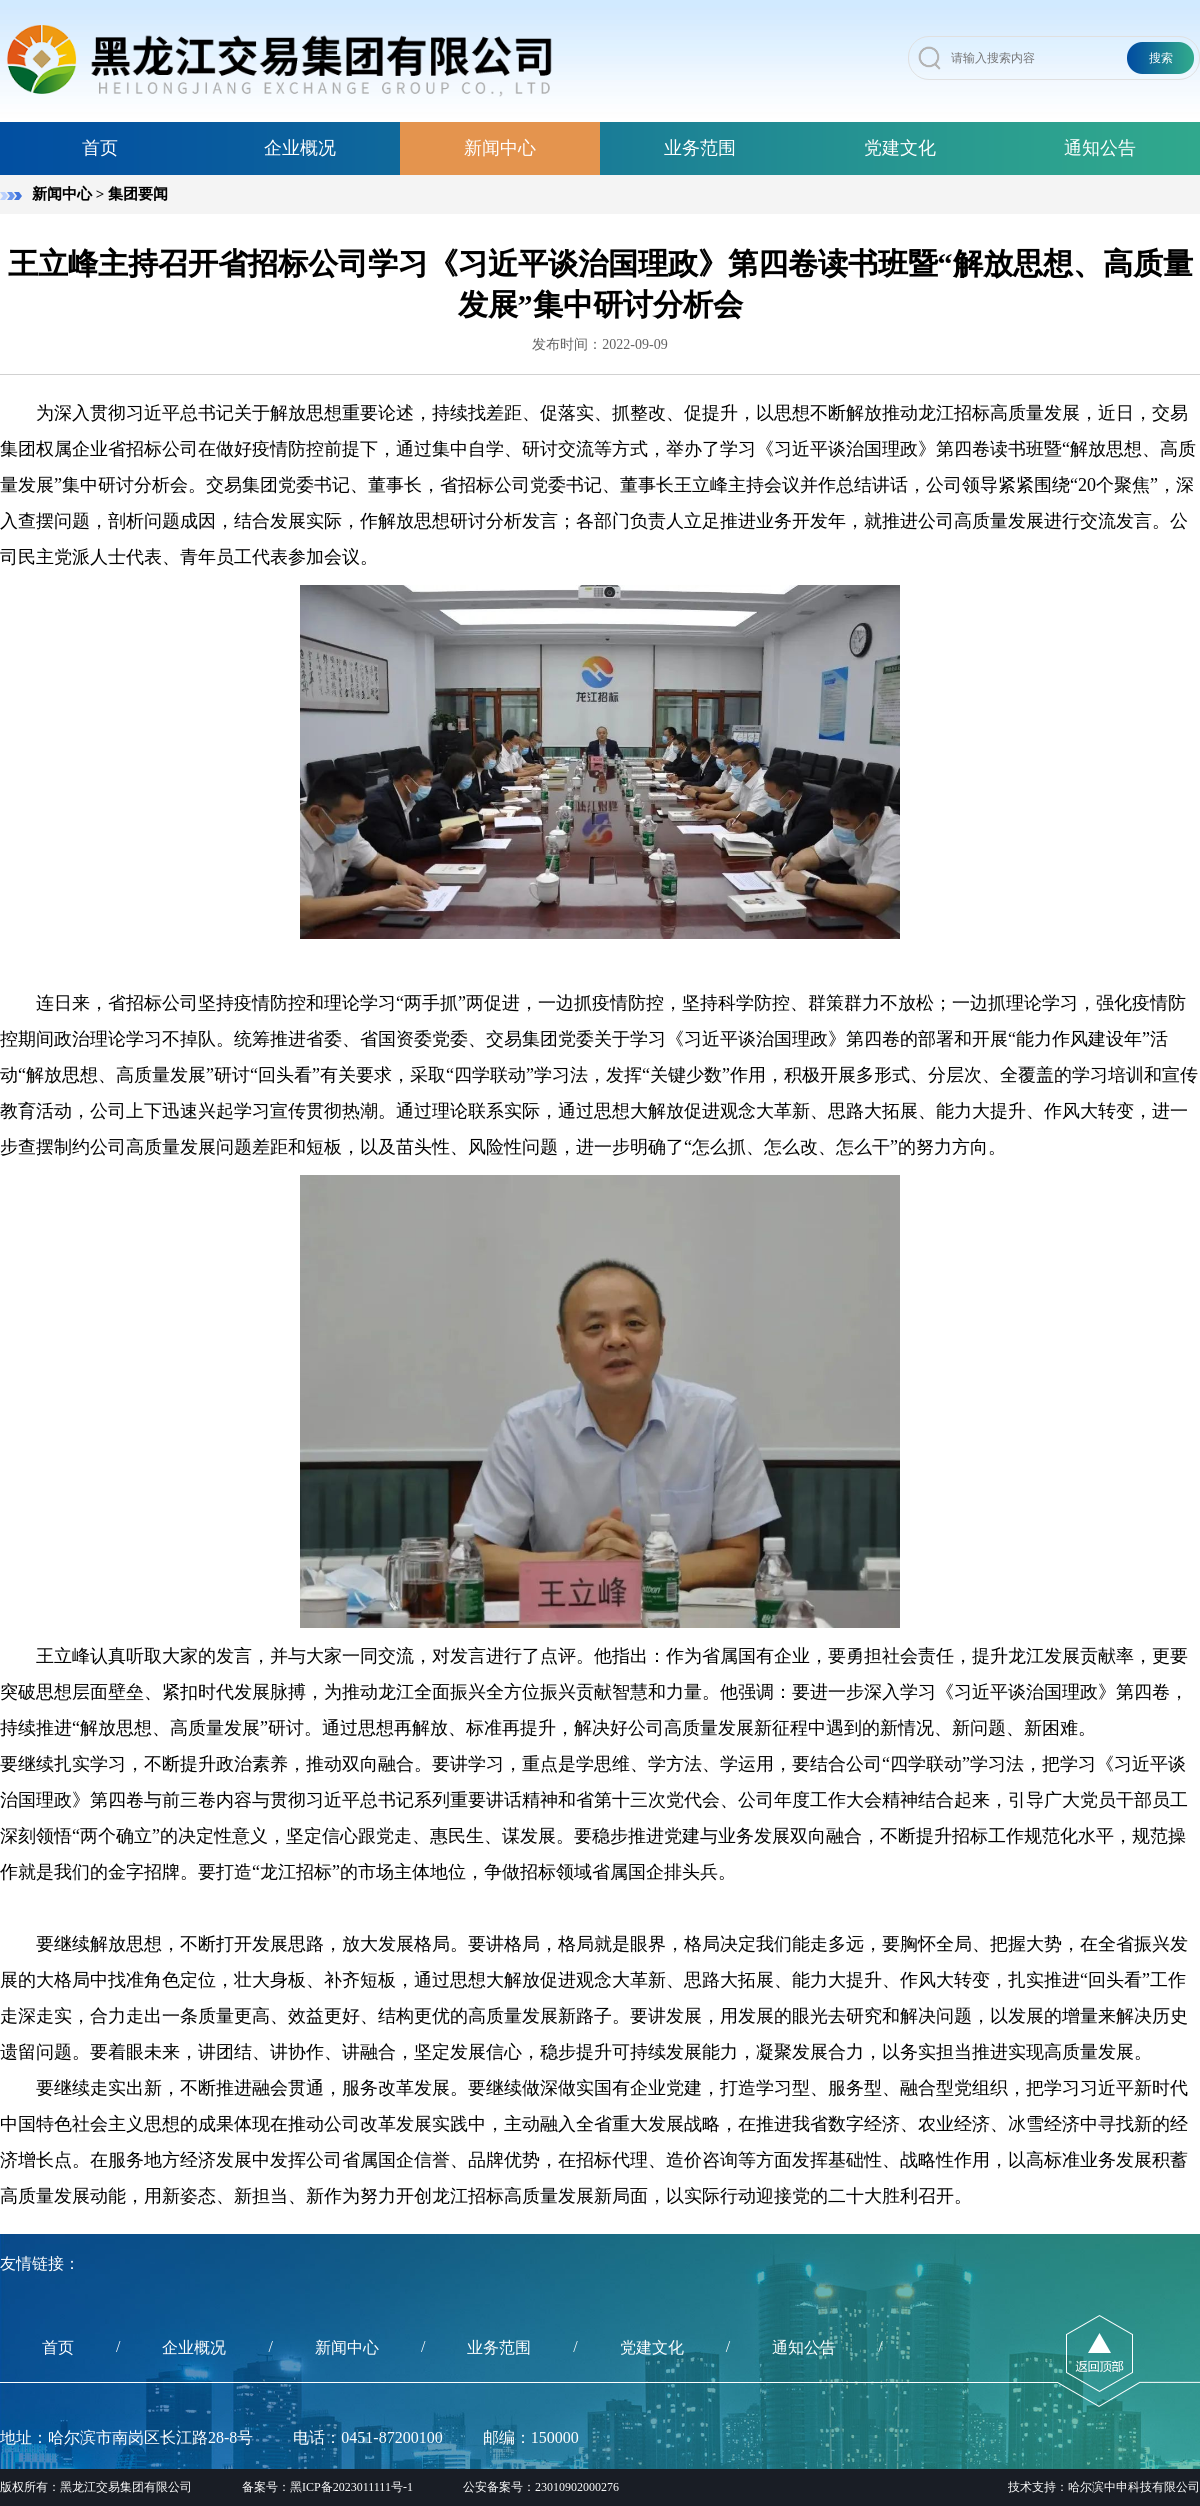 The image size is (1200, 2506). What do you see at coordinates (300, 148) in the screenshot?
I see `企业概况` at bounding box center [300, 148].